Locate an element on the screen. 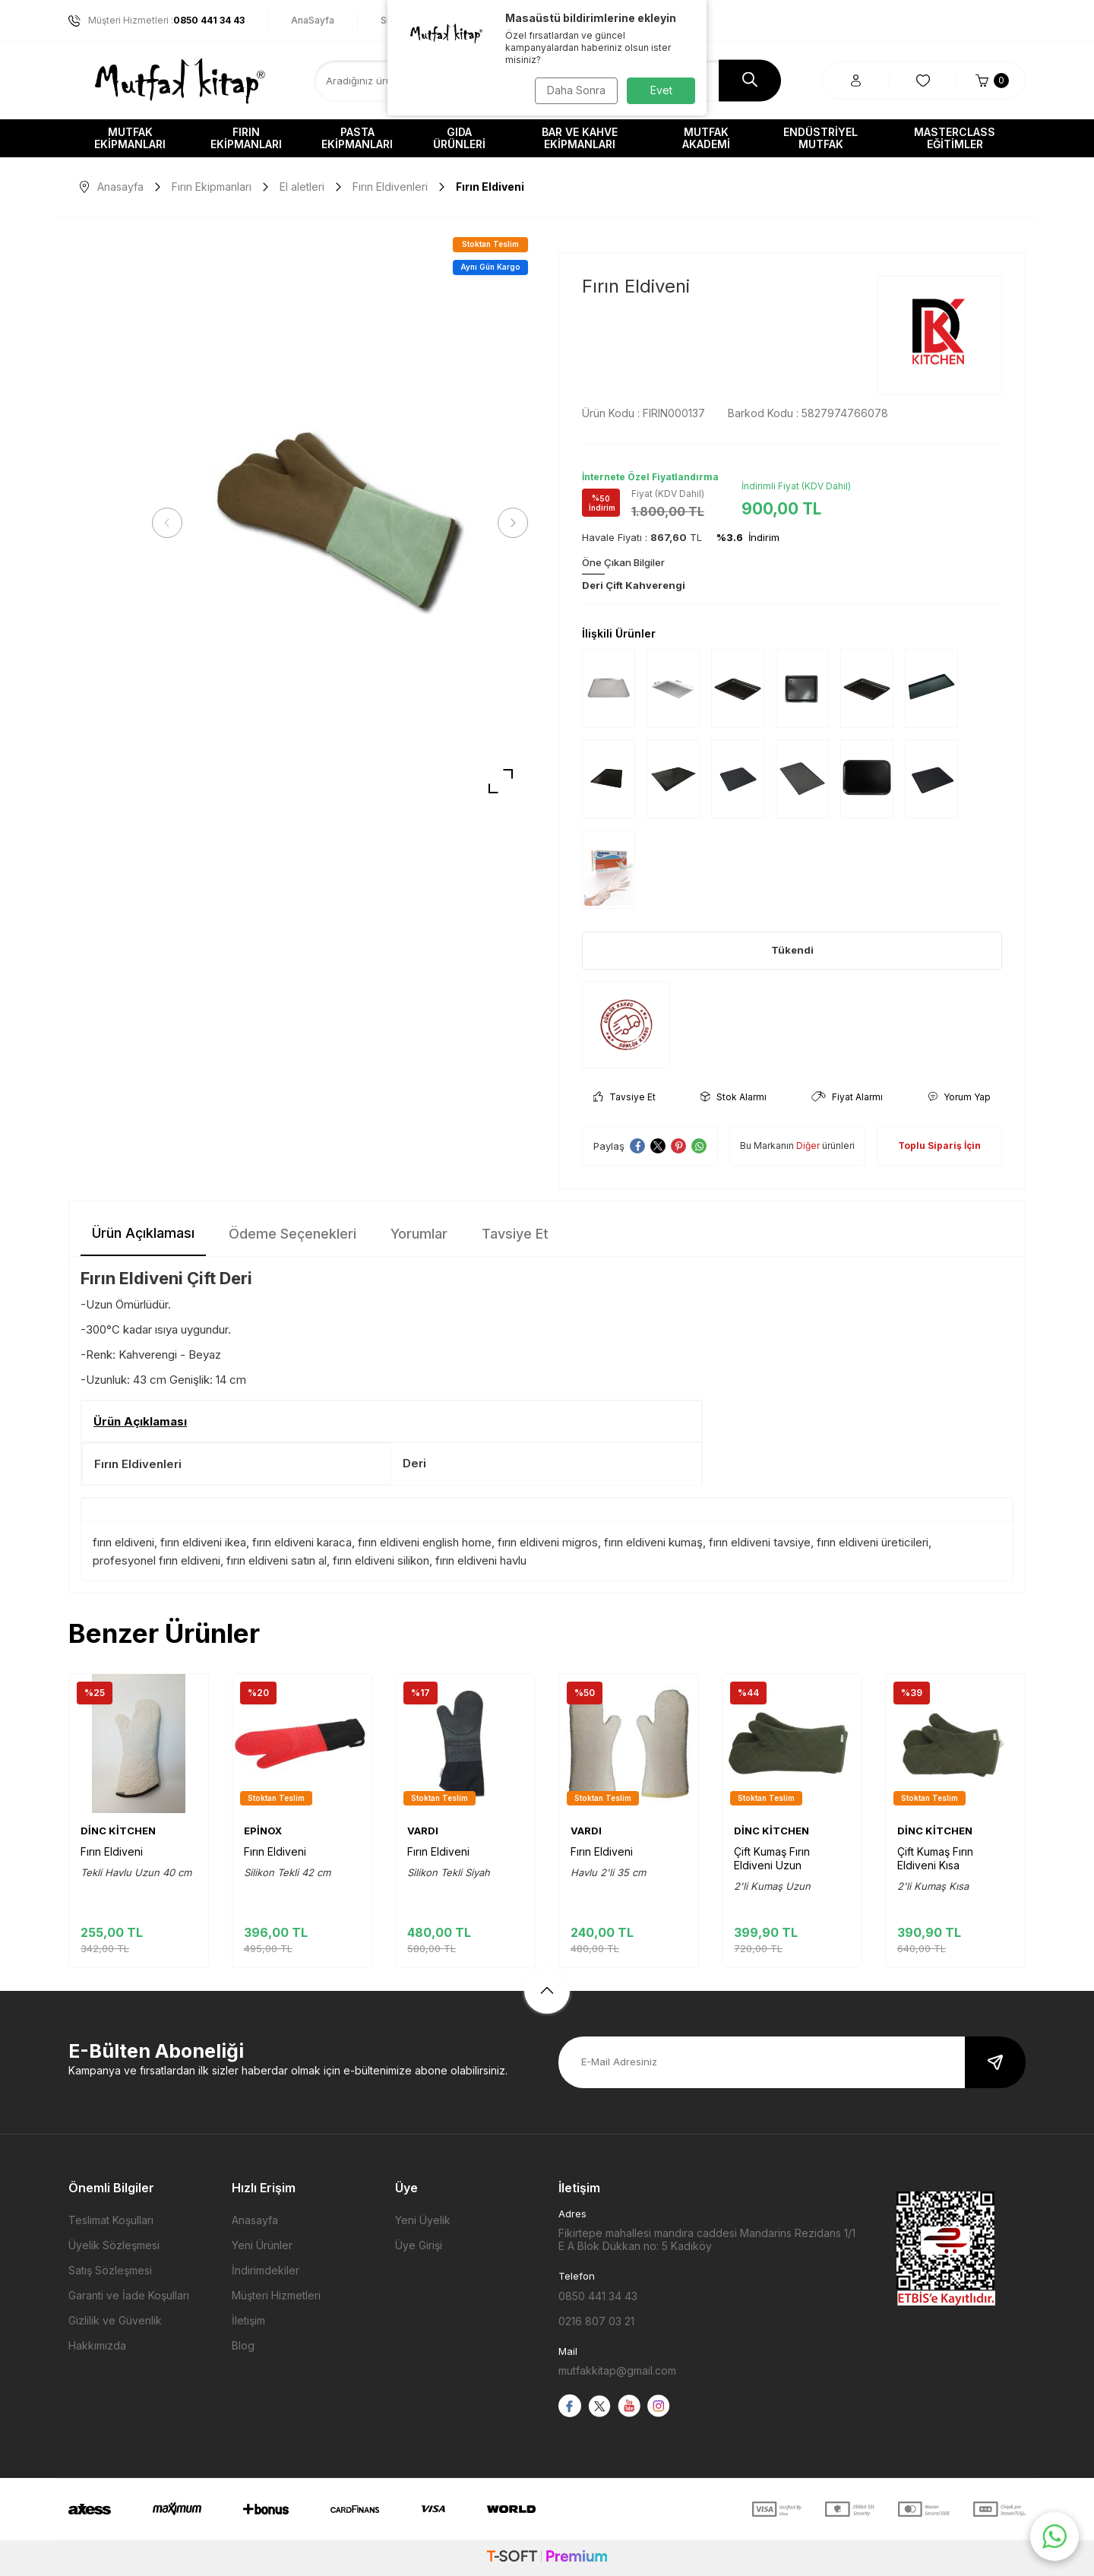  fırın eldiveni is located at coordinates (123, 1542).